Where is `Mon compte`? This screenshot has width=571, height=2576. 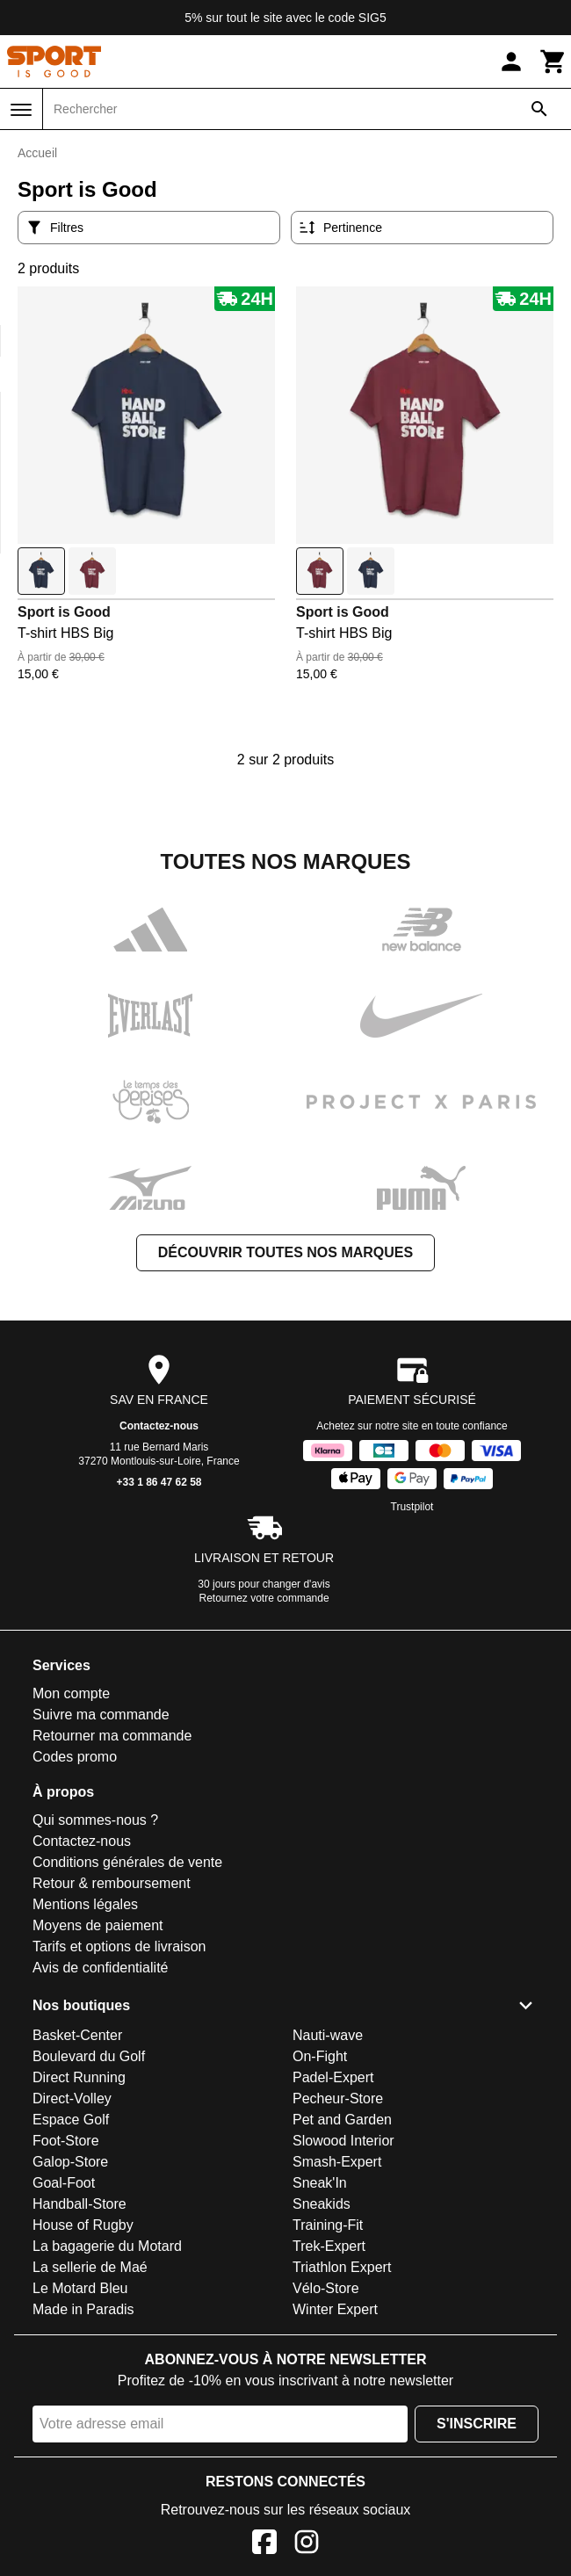
Mon compte is located at coordinates (71, 1693).